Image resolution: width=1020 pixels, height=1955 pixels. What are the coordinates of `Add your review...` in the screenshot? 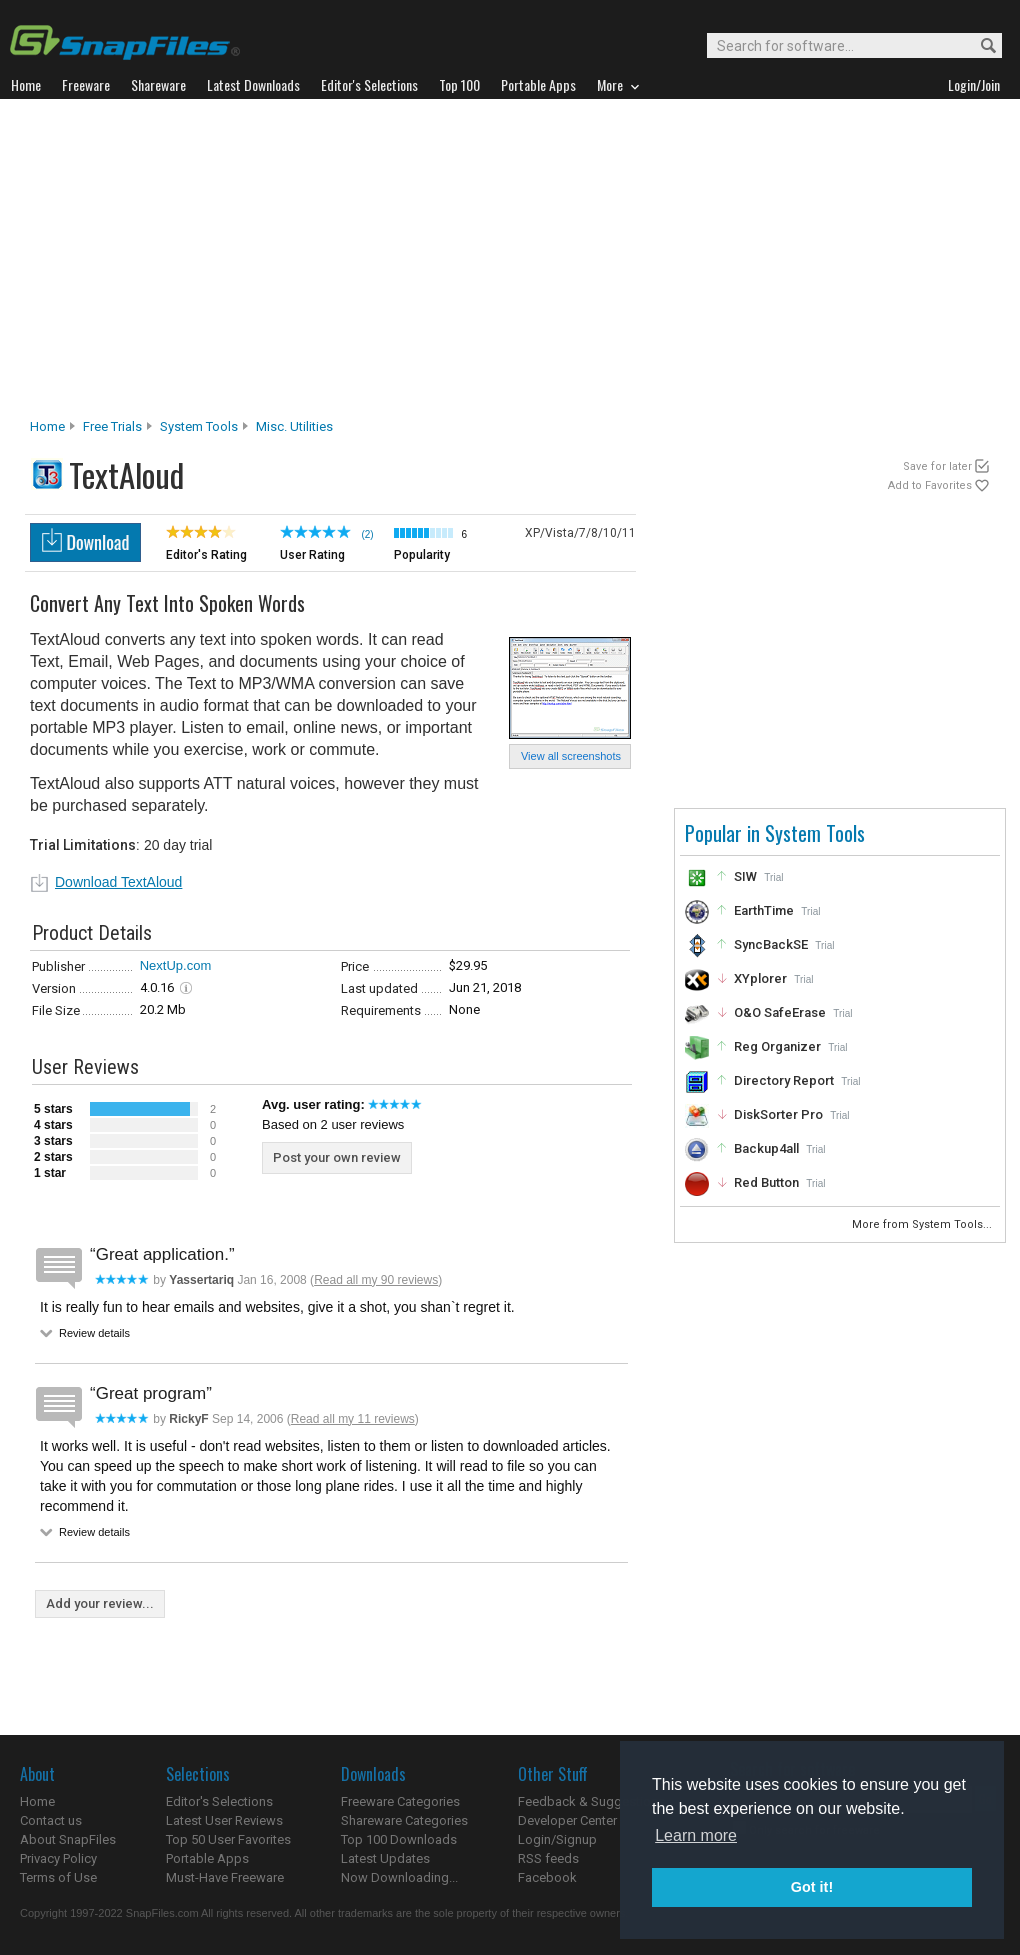 It's located at (100, 1603).